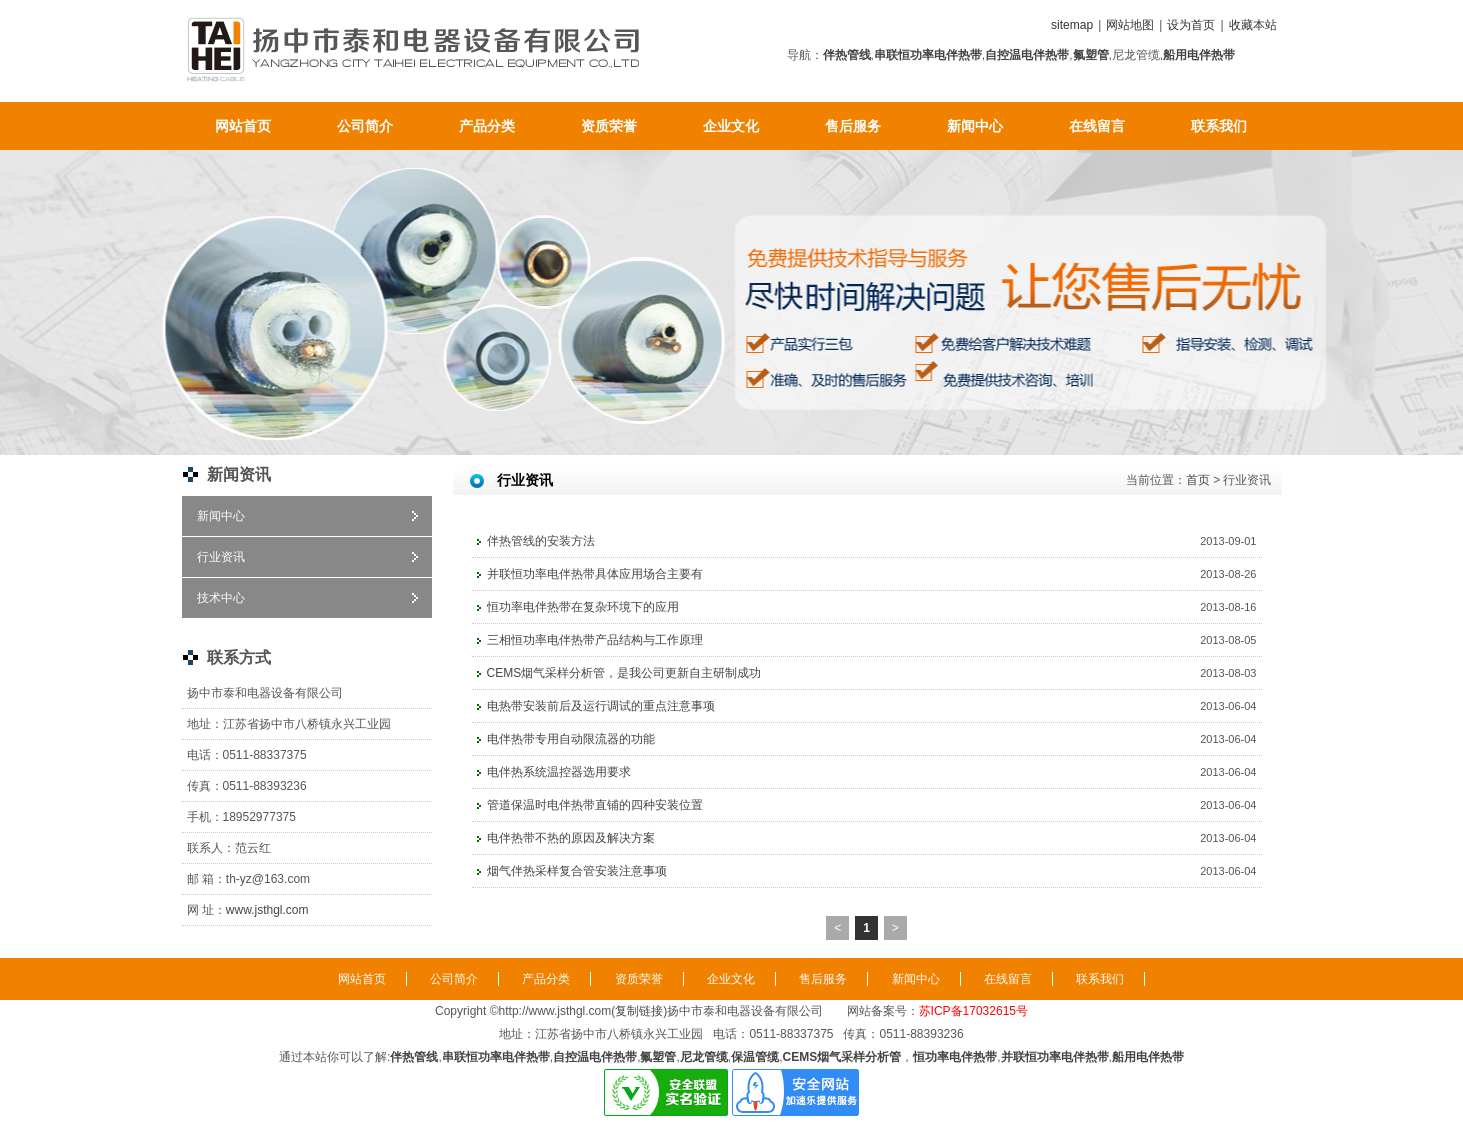  What do you see at coordinates (577, 871) in the screenshot?
I see `烟气伴热采样复合管安装注意事项` at bounding box center [577, 871].